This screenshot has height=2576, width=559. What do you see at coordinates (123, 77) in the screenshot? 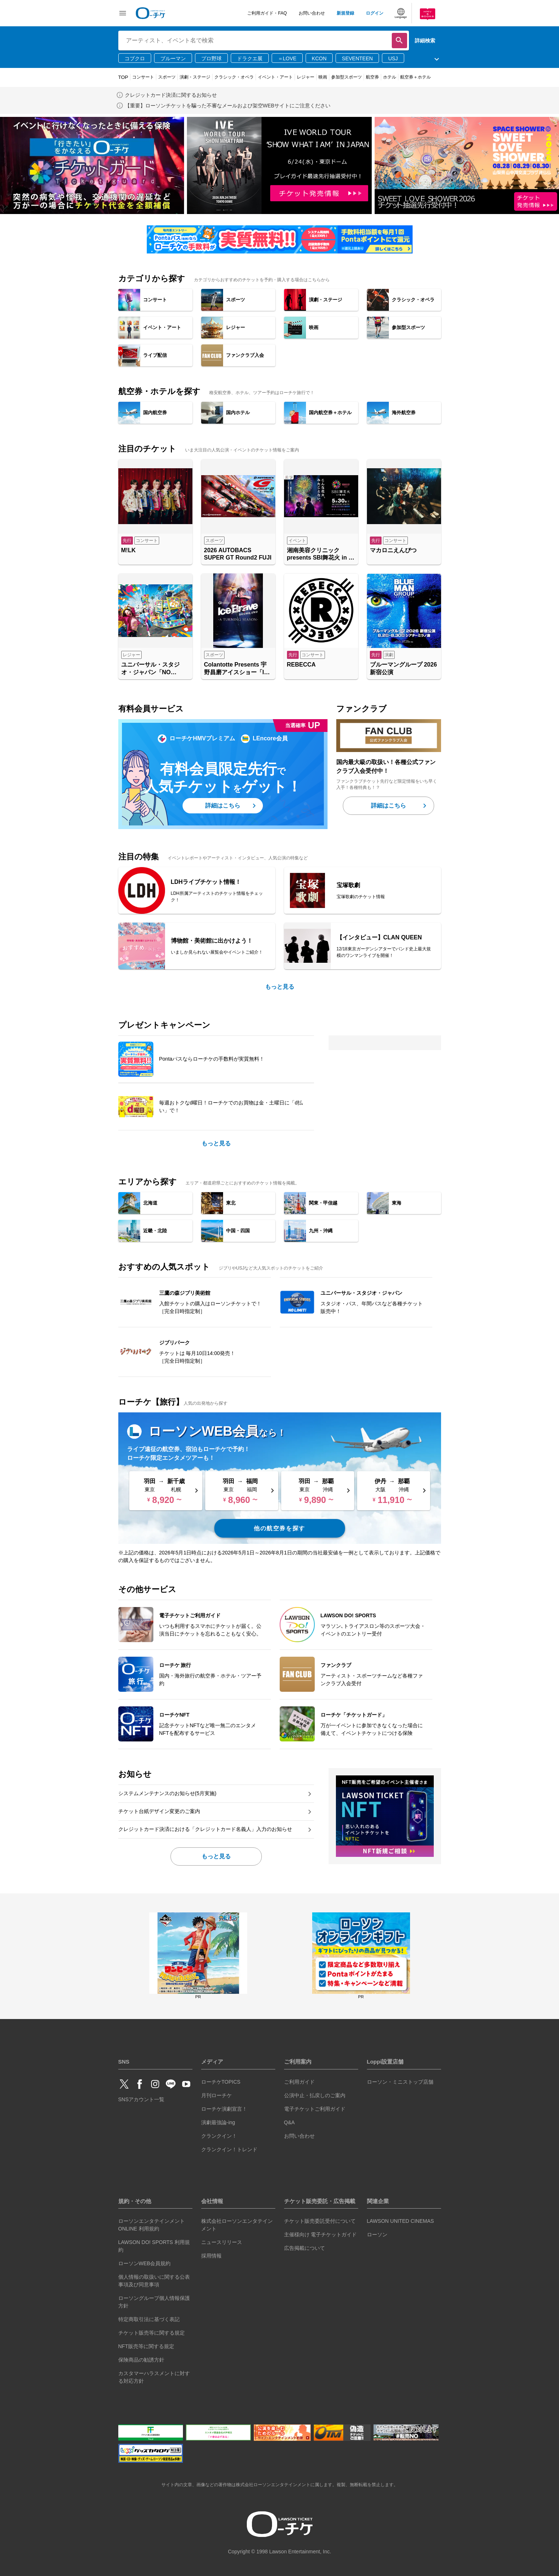
I see `TOP` at bounding box center [123, 77].